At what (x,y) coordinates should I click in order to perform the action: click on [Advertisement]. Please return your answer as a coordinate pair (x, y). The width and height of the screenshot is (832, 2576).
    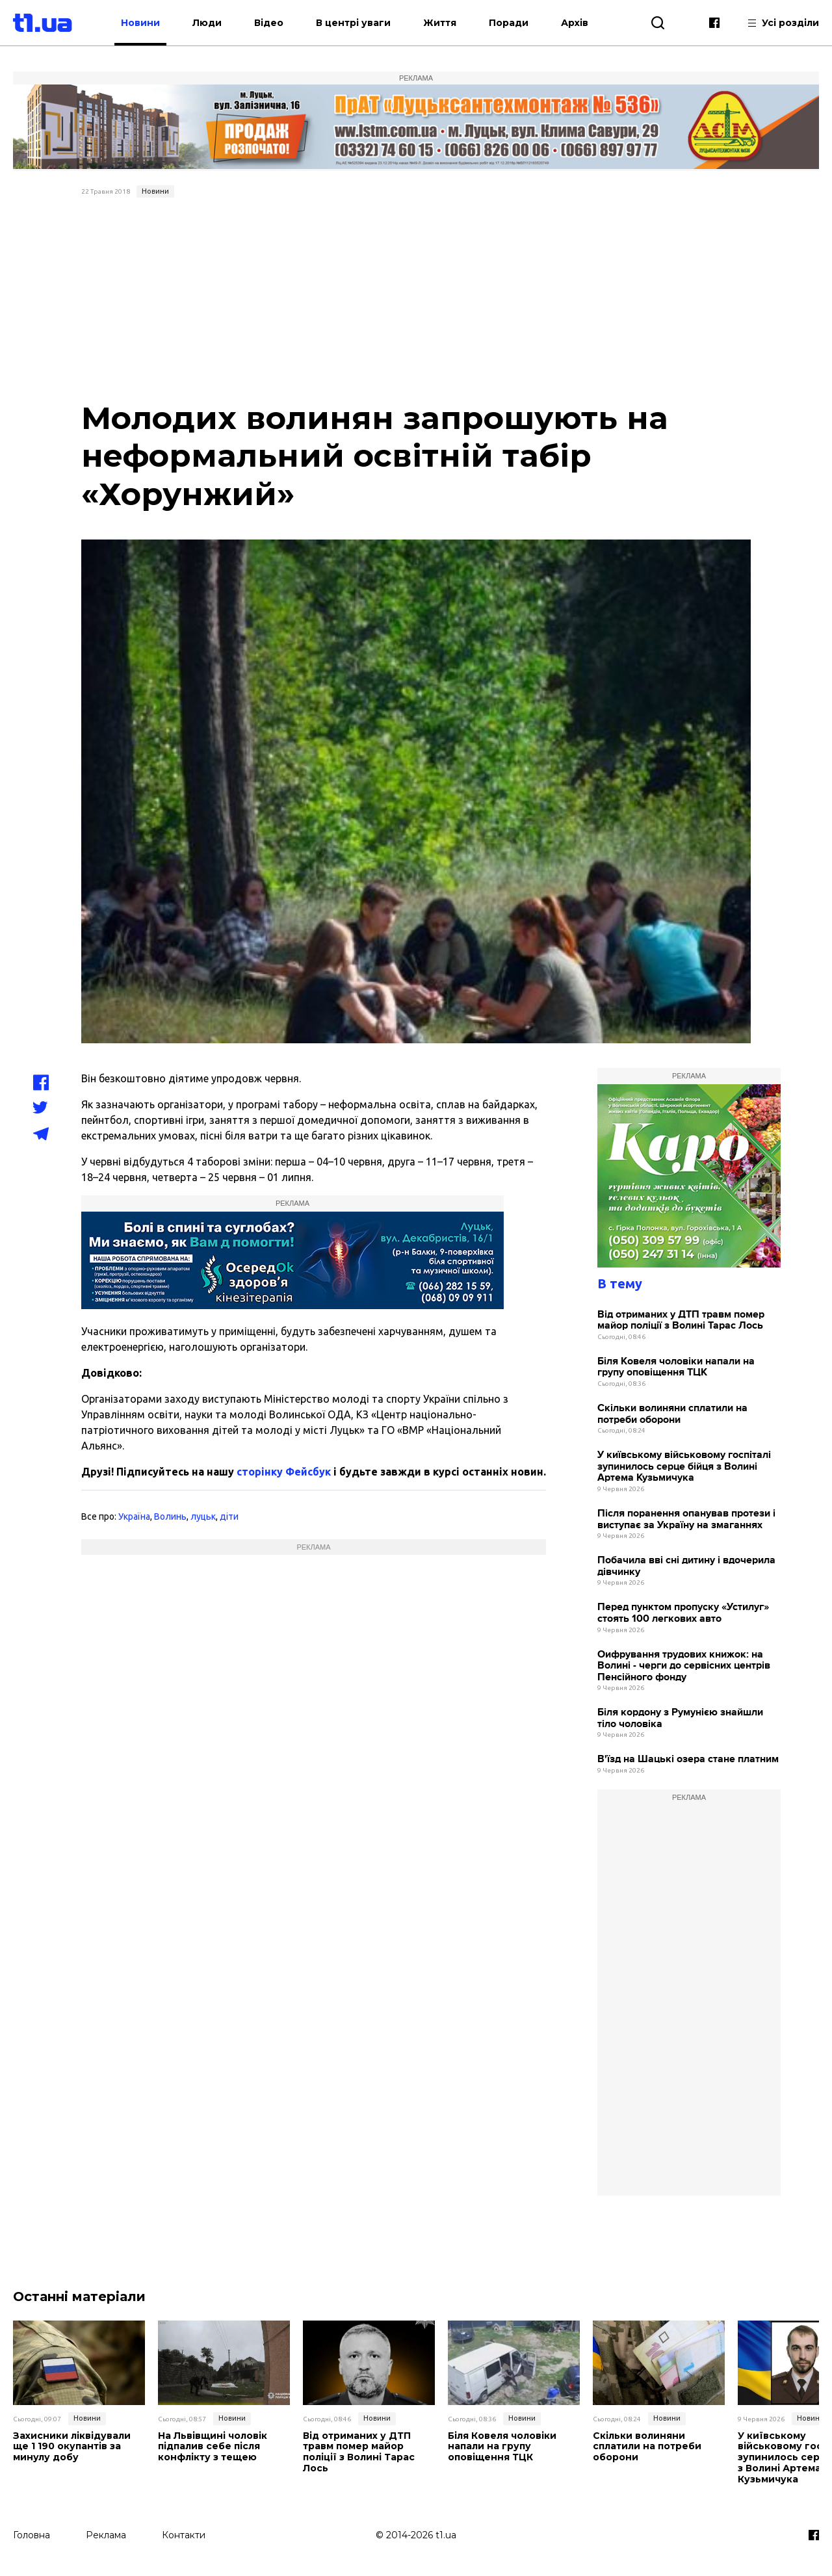
    Looking at the image, I should click on (416, 300).